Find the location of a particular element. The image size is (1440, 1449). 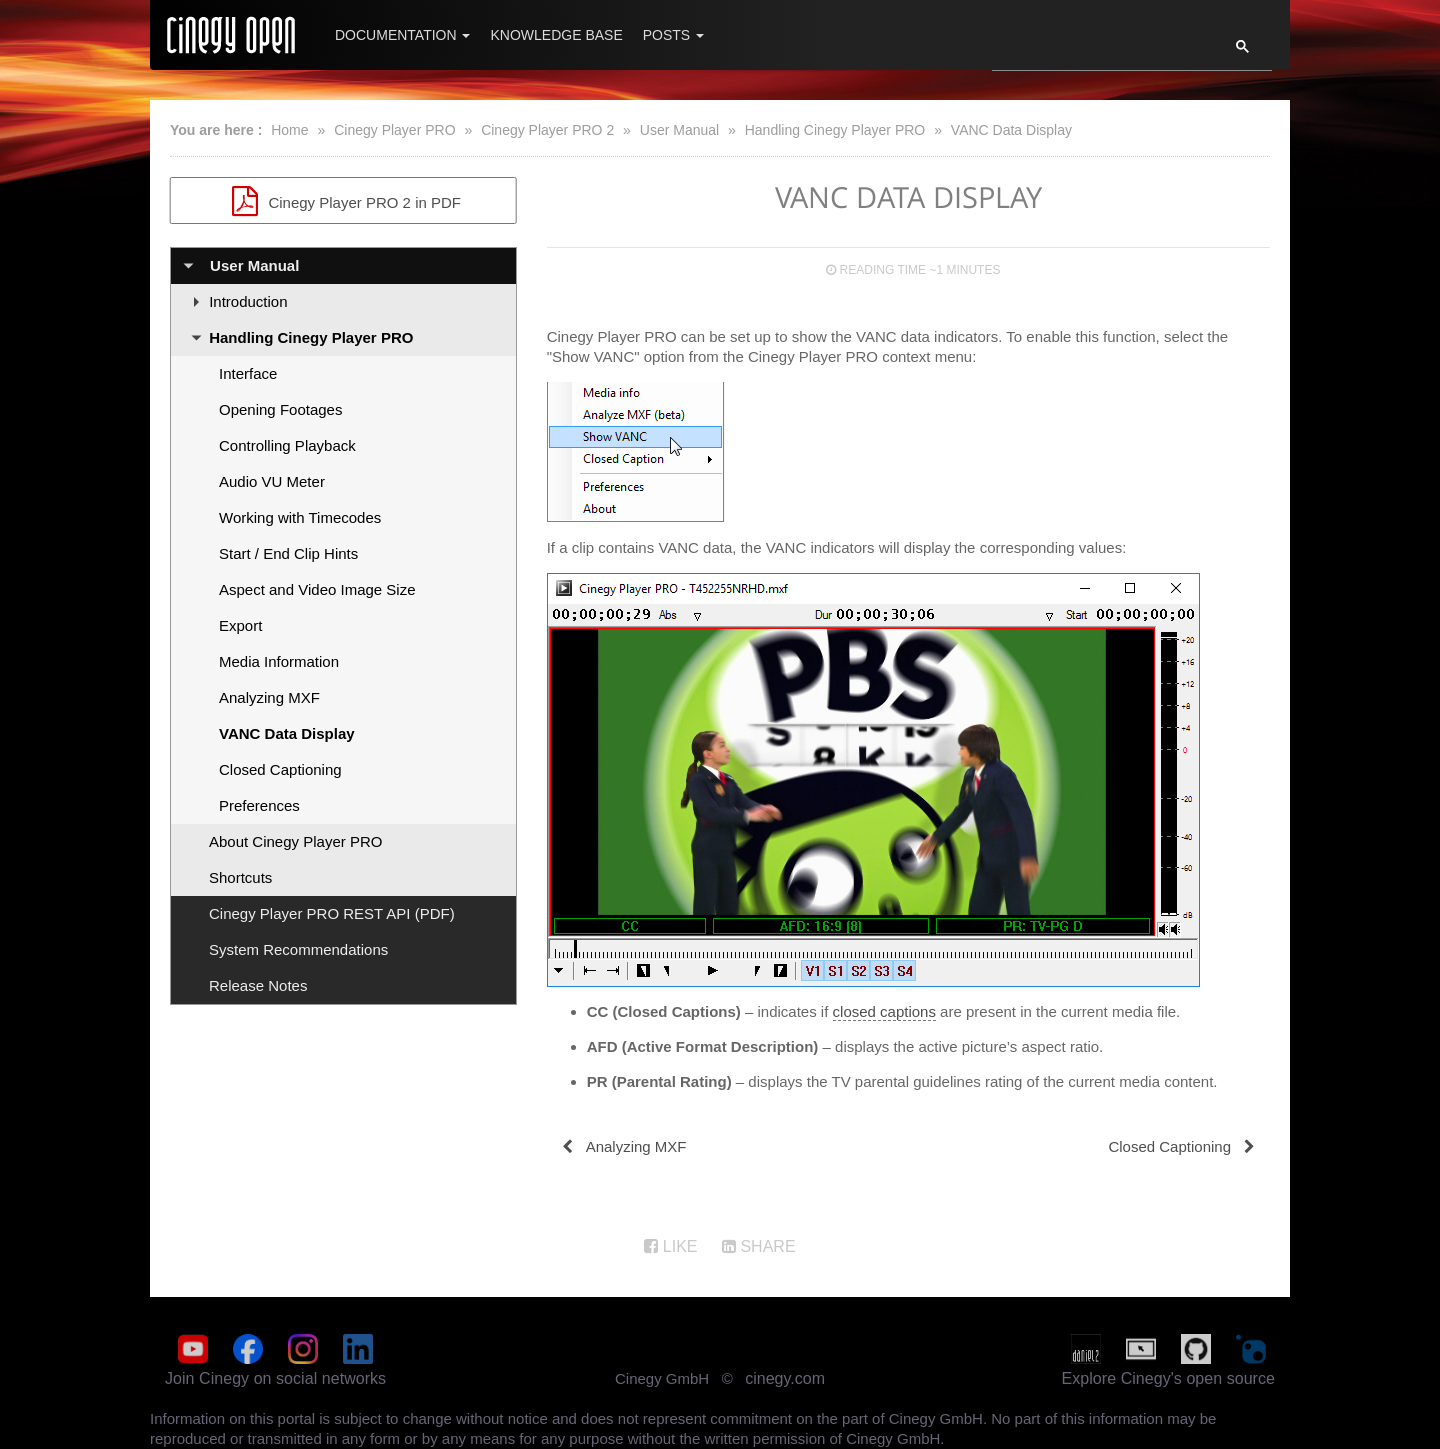

Documentation [button] is located at coordinates (402, 35).